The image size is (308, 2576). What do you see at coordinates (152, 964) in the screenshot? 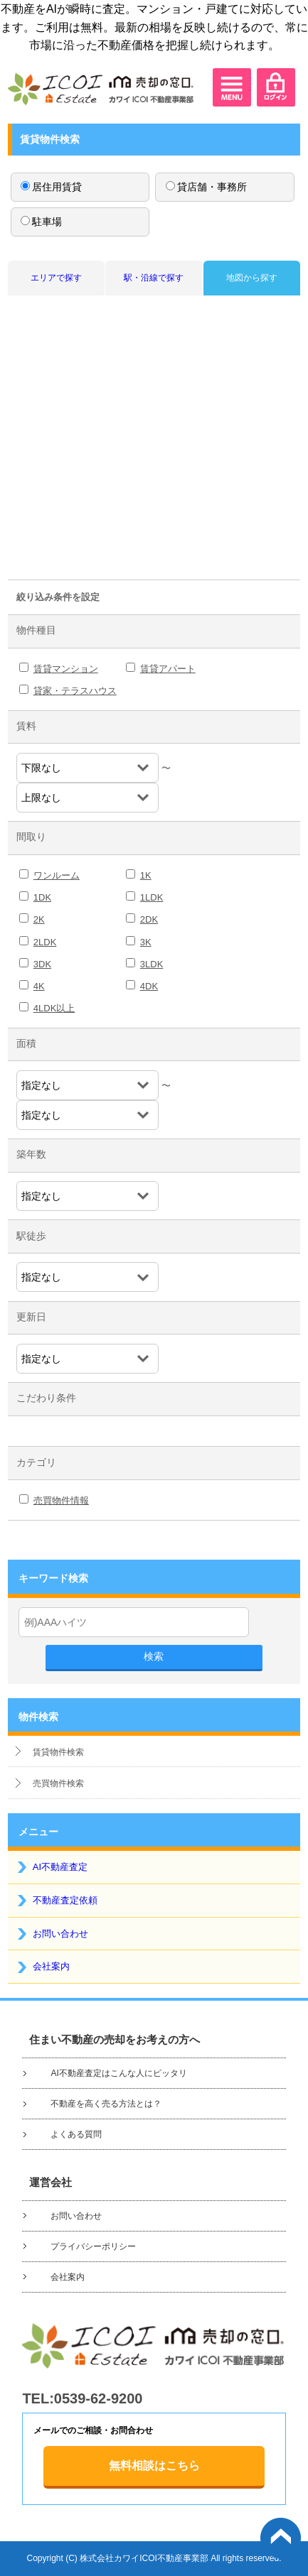
I see `3LDK` at bounding box center [152, 964].